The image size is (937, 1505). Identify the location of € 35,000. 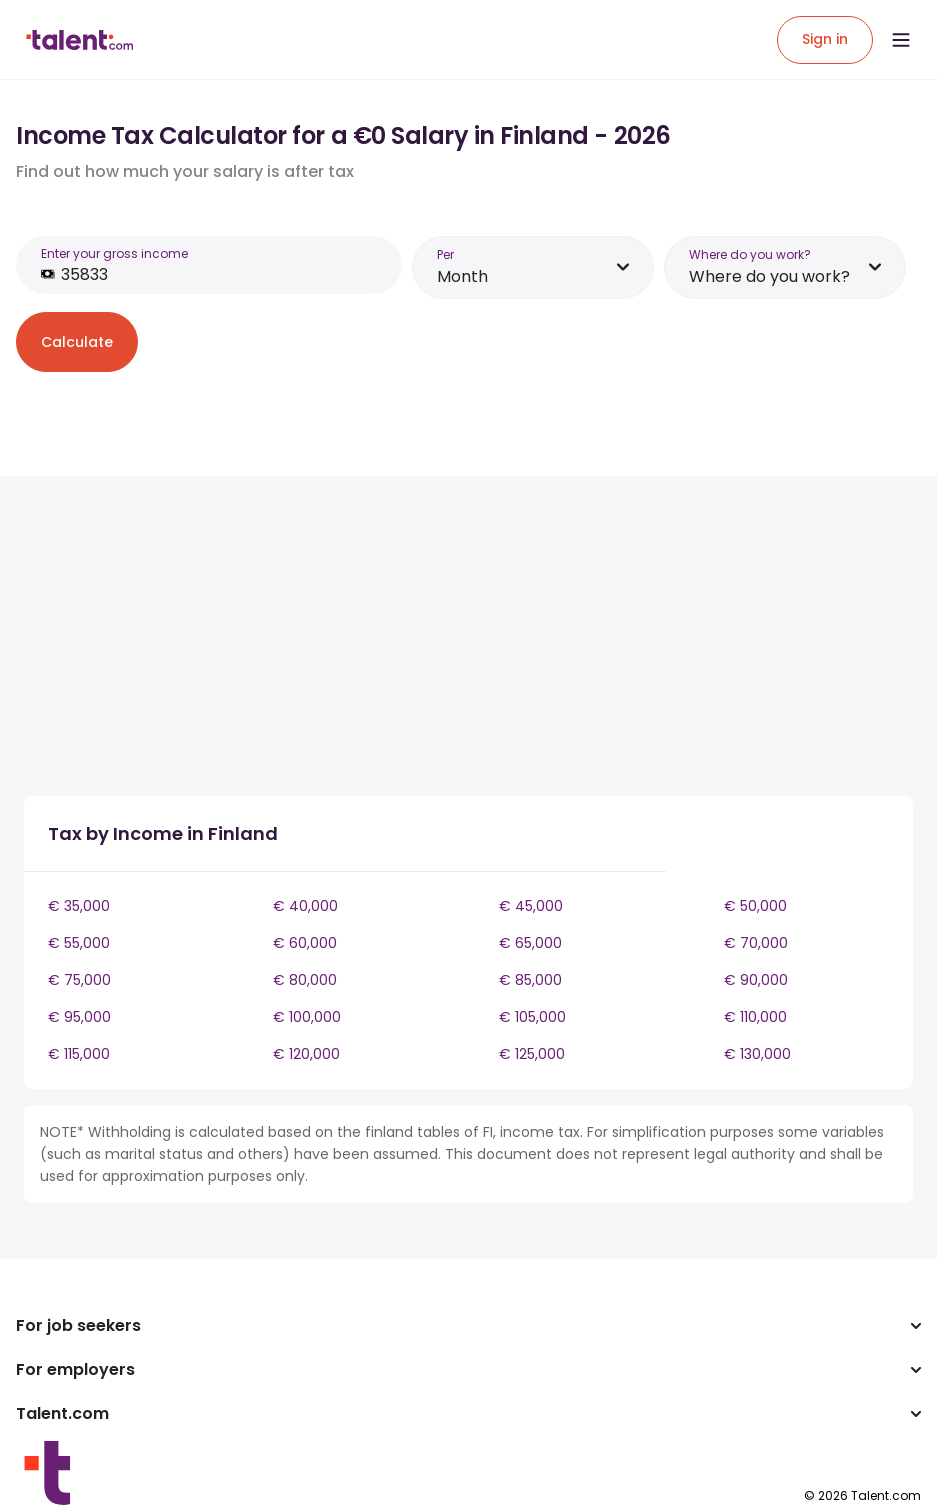
(79, 906).